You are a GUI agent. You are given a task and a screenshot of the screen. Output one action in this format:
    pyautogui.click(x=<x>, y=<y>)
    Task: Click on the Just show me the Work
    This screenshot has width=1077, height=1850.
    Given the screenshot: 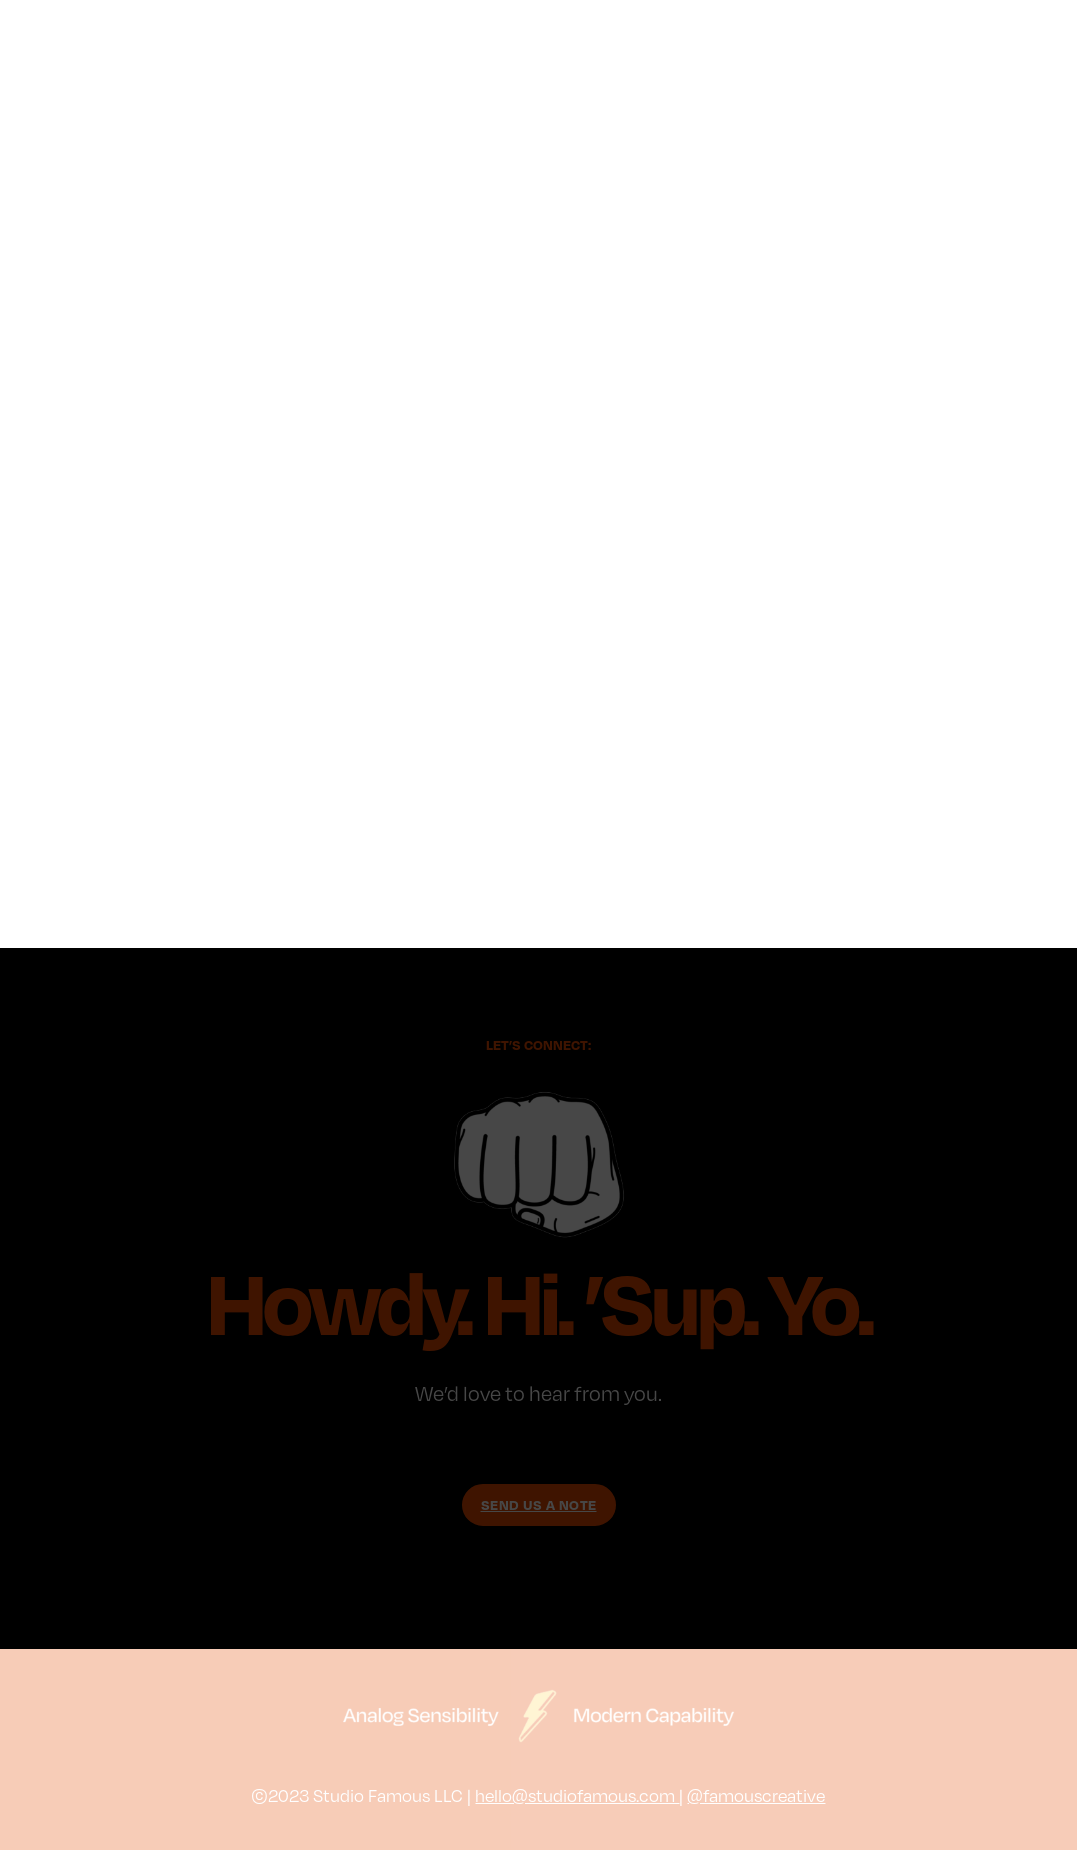 What is the action you would take?
    pyautogui.click(x=539, y=1567)
    